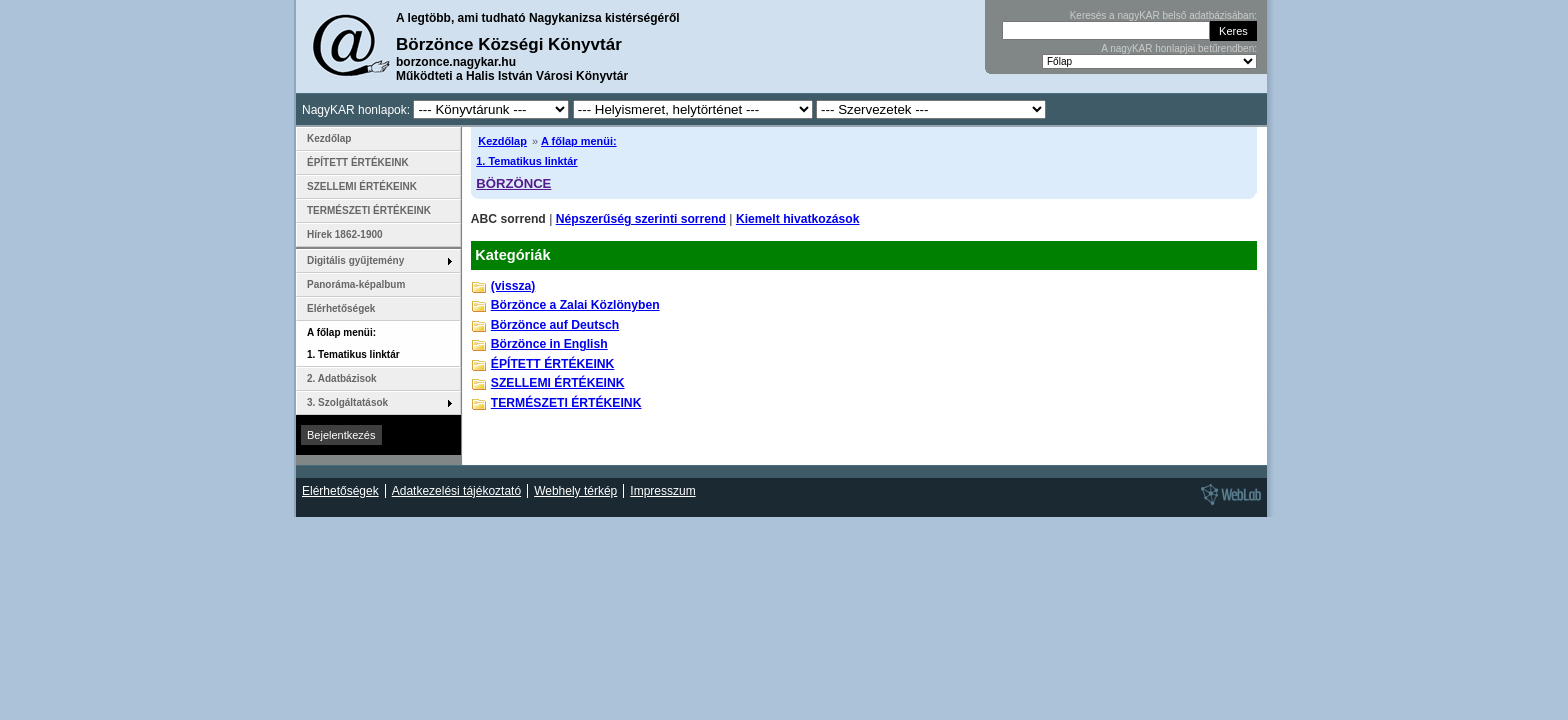 This screenshot has width=1568, height=720. Describe the element at coordinates (1179, 48) in the screenshot. I see `A nagyKAR honlapjai betűrendben:` at that location.